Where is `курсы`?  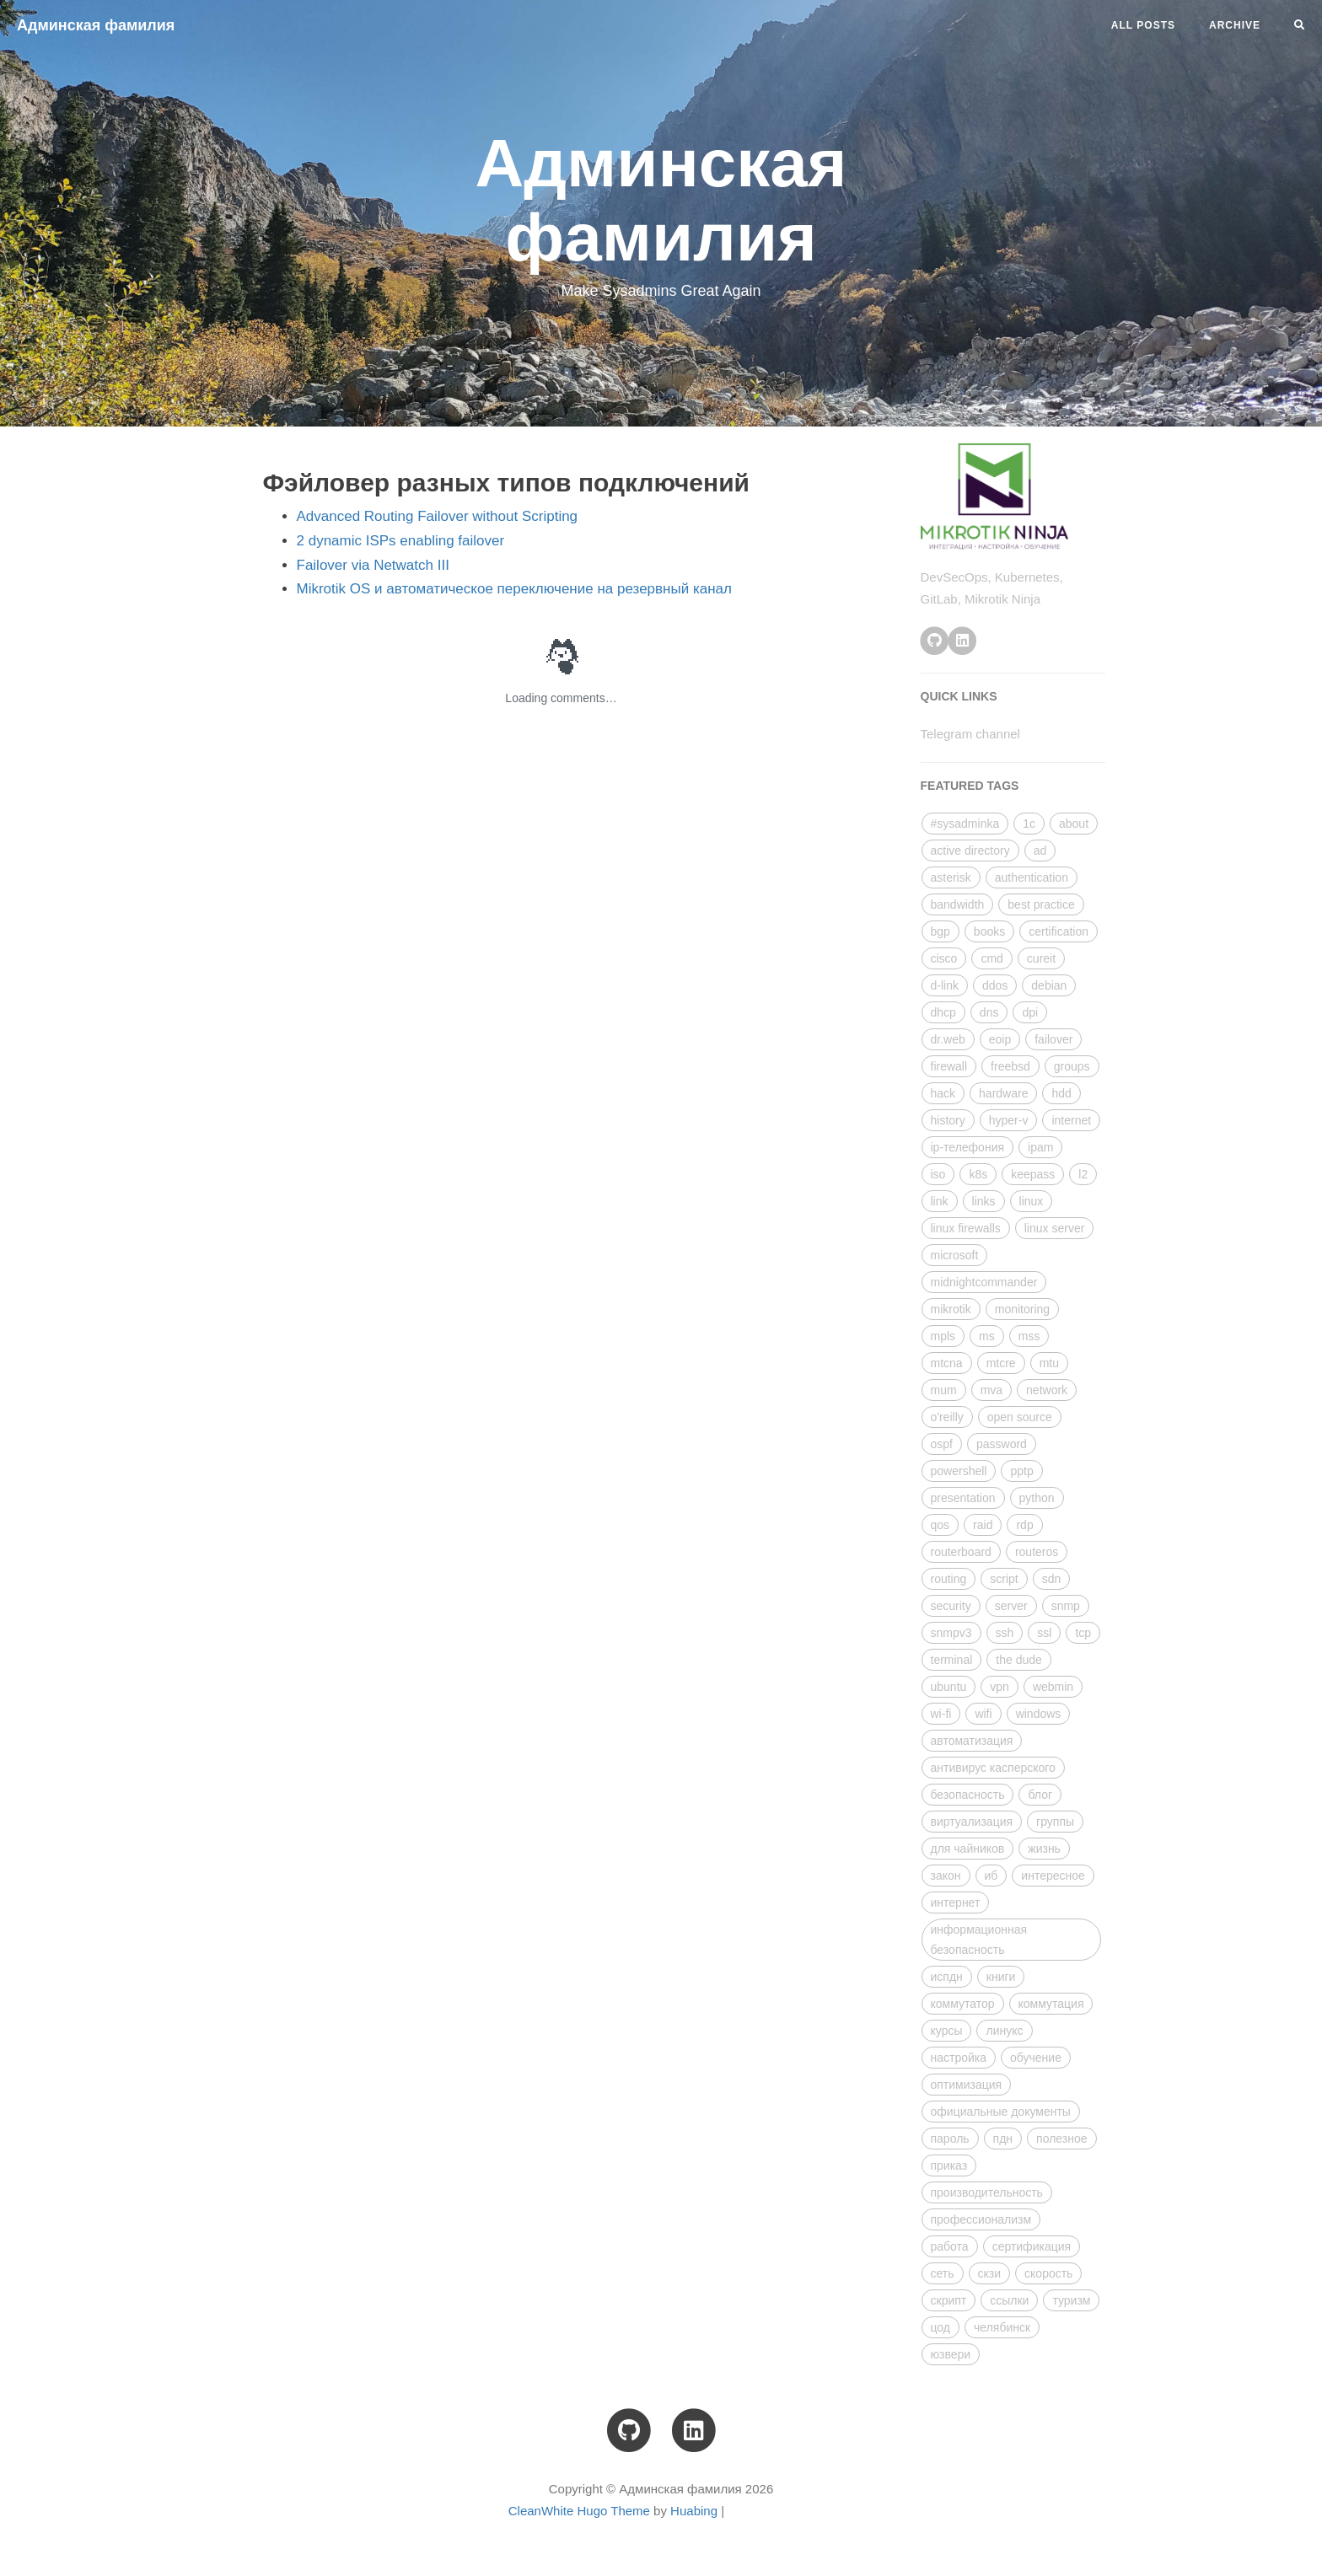
курсы is located at coordinates (947, 2030).